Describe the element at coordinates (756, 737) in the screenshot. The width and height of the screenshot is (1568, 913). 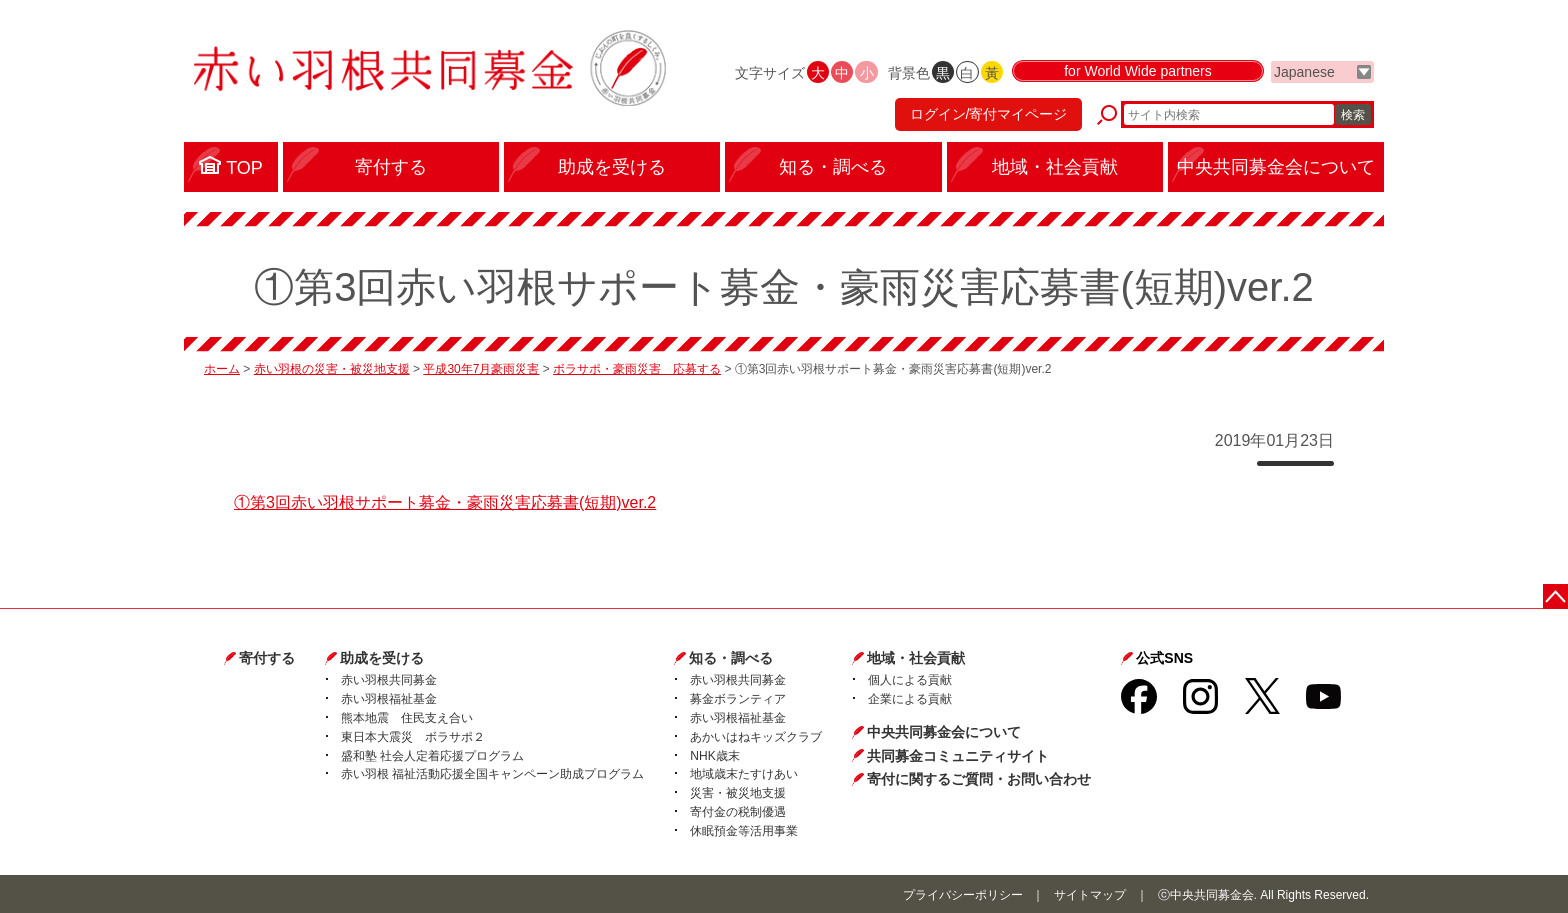
I see `あかいはねキッズクラブ` at that location.